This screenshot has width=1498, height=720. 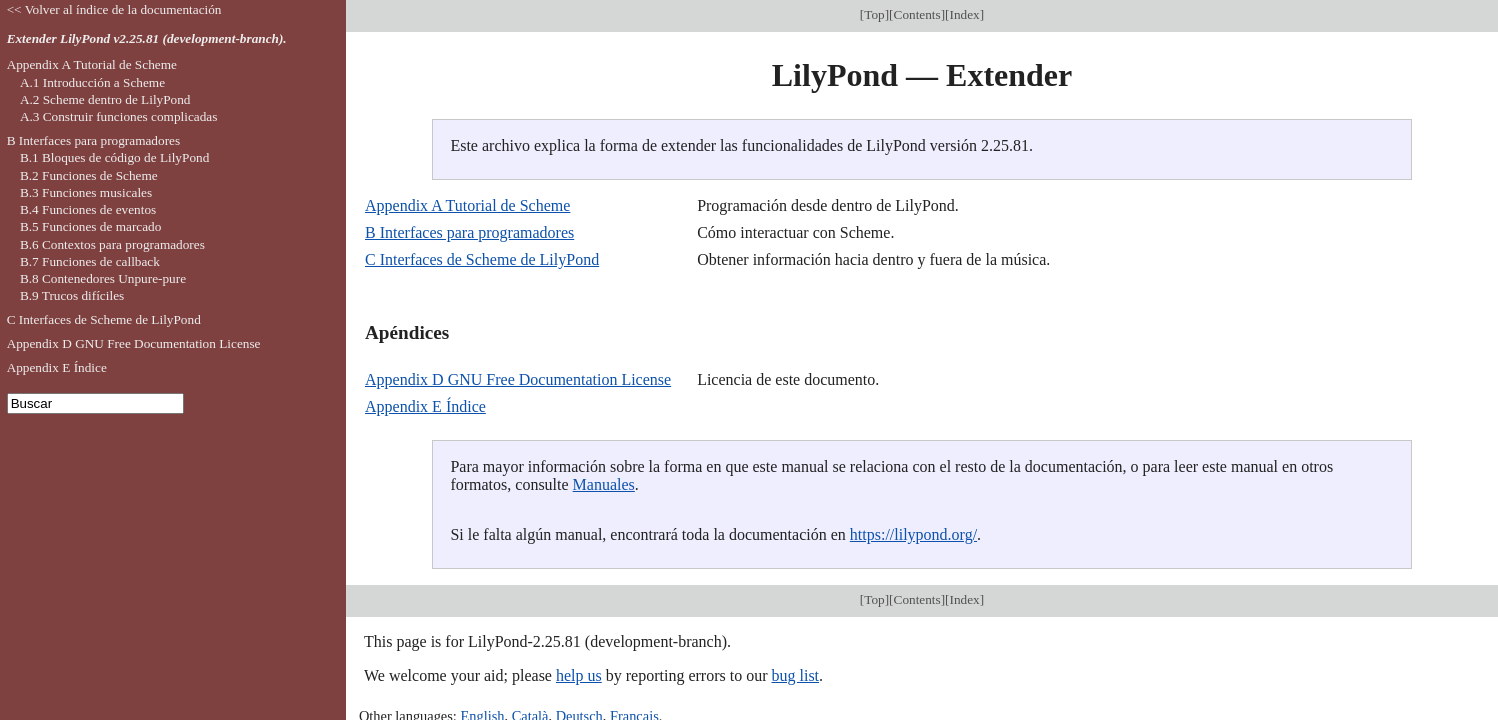 What do you see at coordinates (874, 14) in the screenshot?
I see `Top` at bounding box center [874, 14].